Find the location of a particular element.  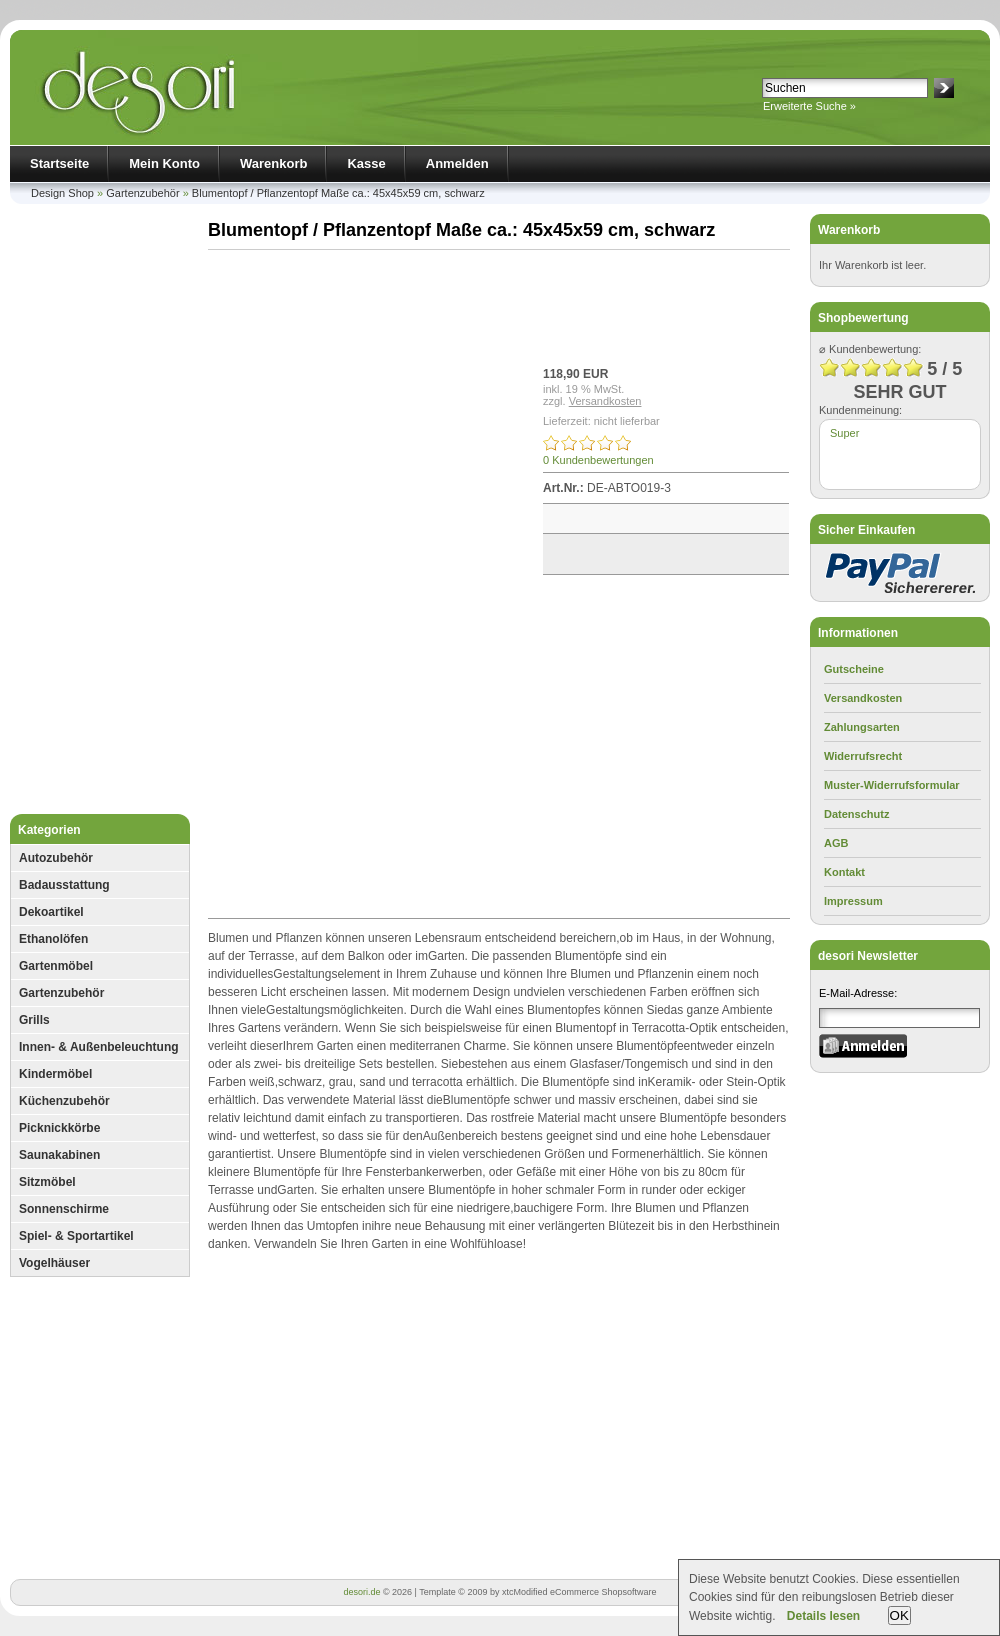

Erweiterte Suche » is located at coordinates (809, 106).